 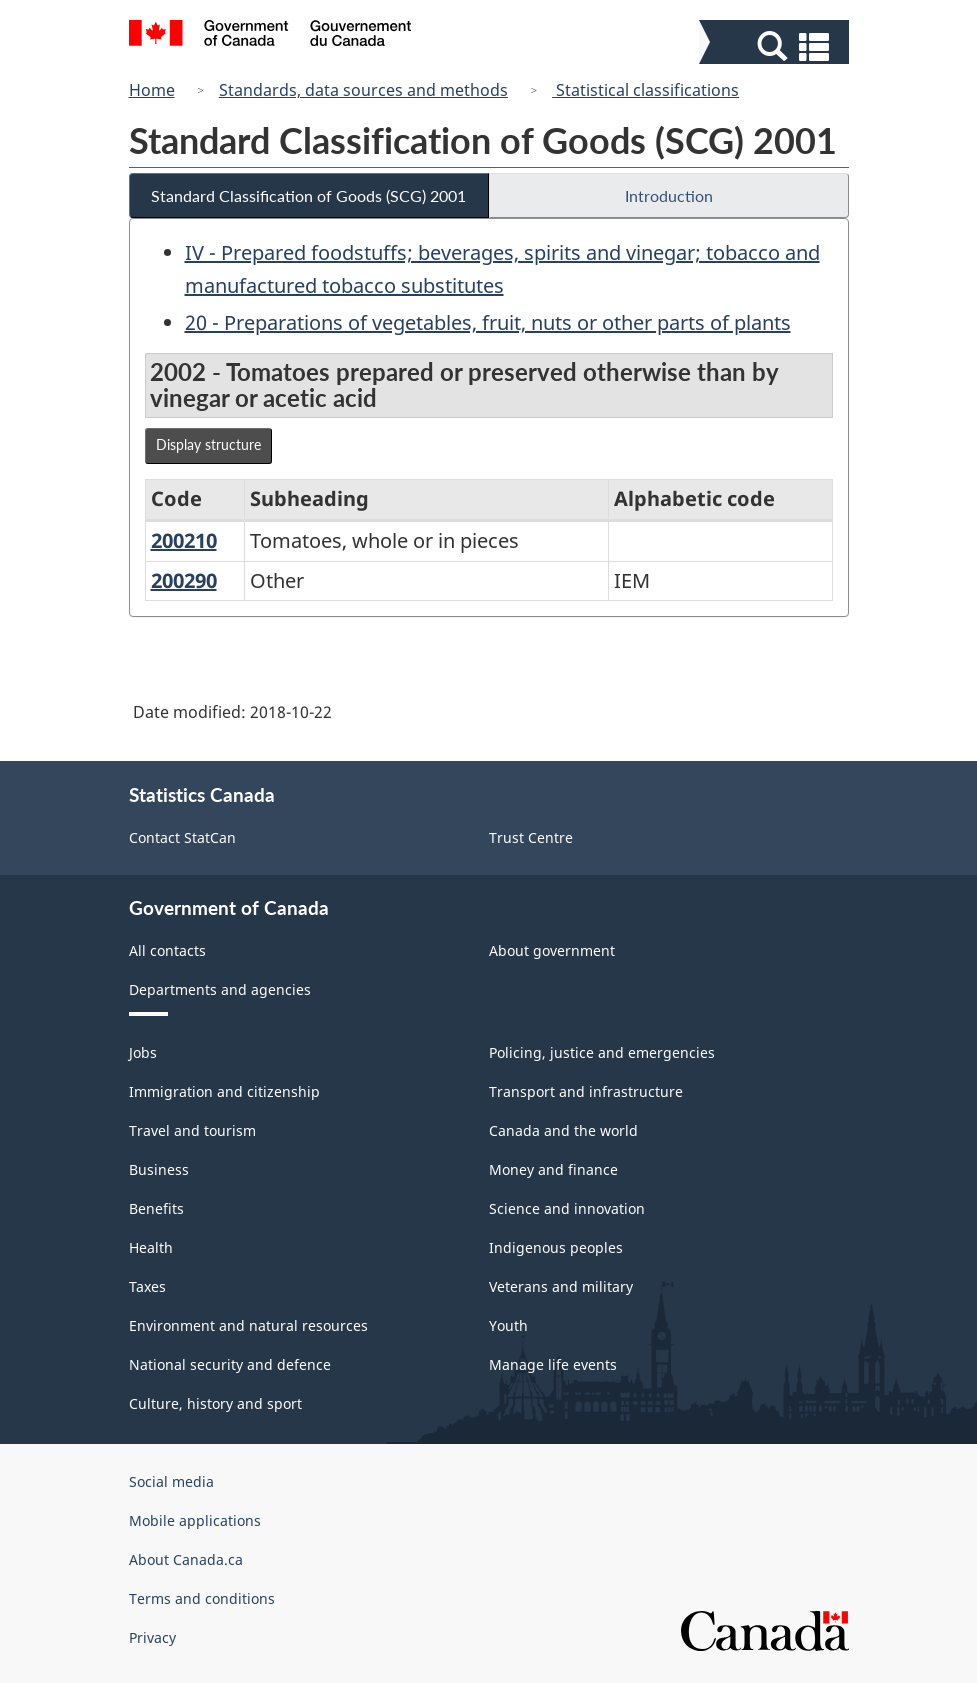 What do you see at coordinates (182, 837) in the screenshot?
I see `Contact StatCan` at bounding box center [182, 837].